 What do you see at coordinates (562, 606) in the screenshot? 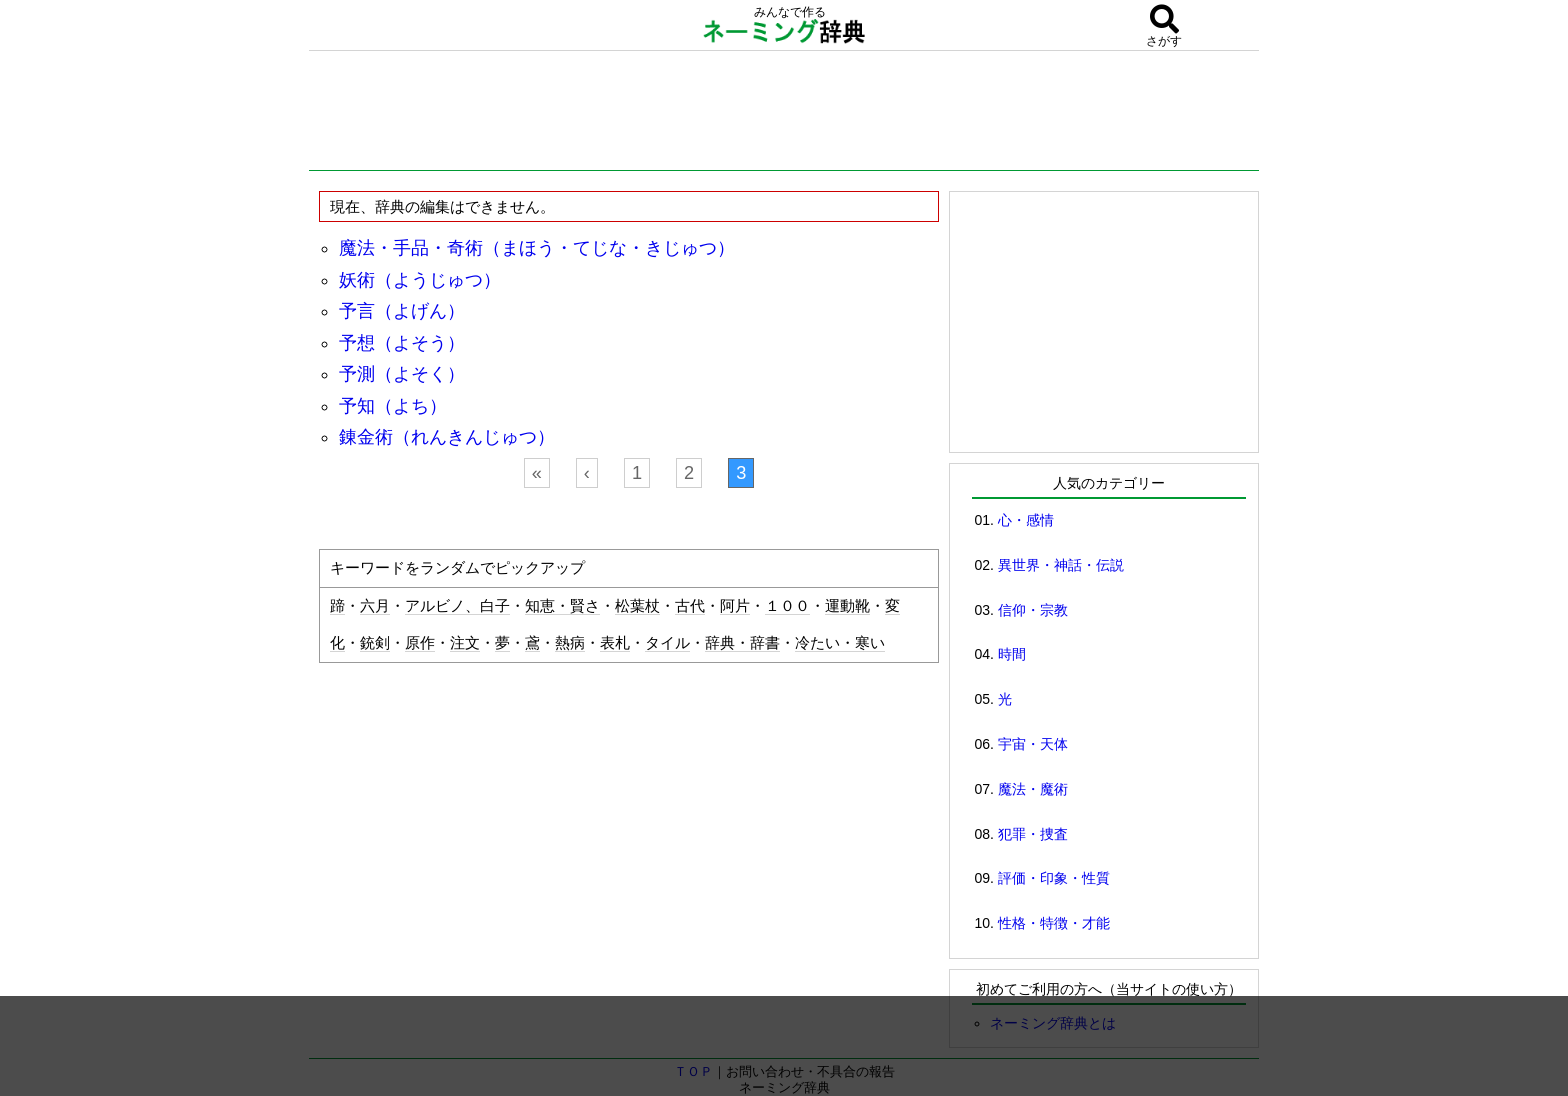
I see `知恵・賢さ` at bounding box center [562, 606].